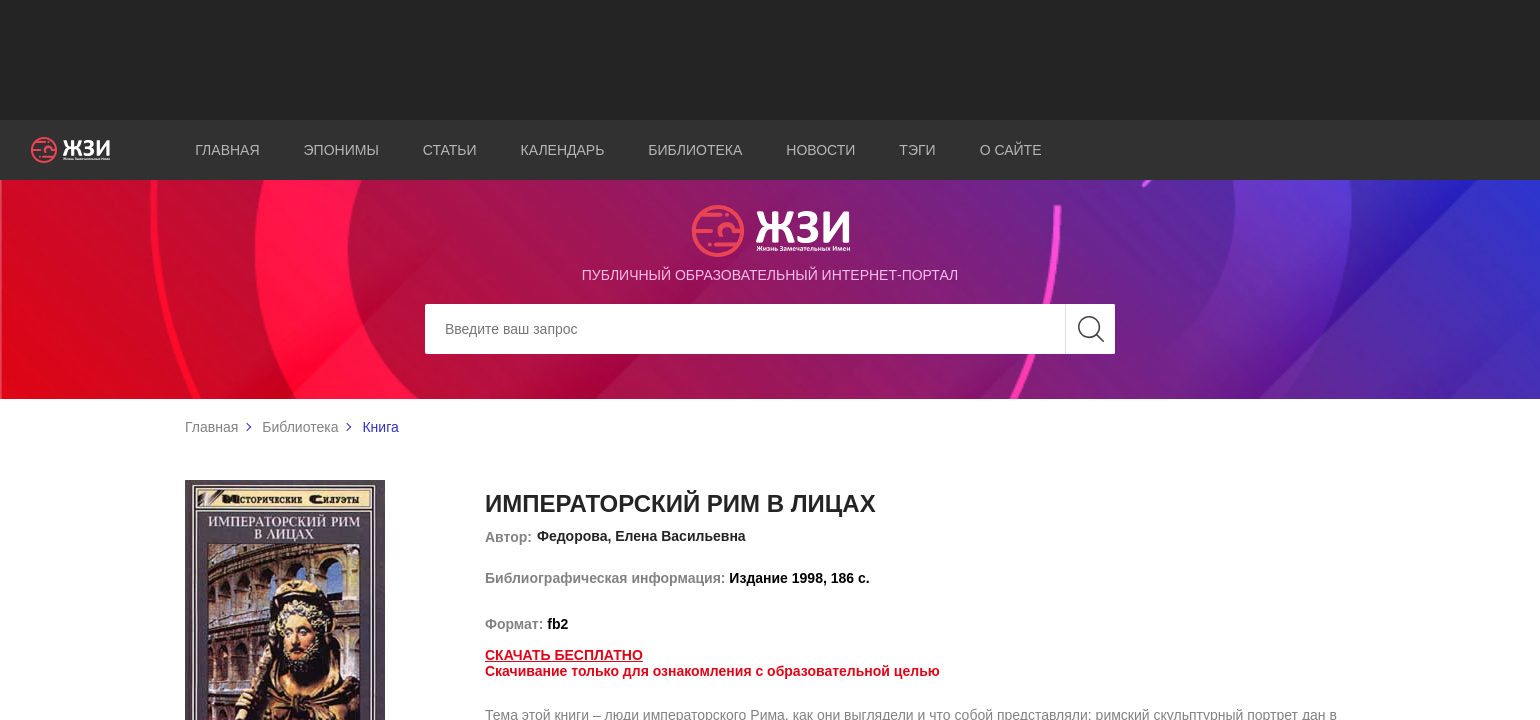  I want to click on Скачать бесплатно, so click(564, 655).